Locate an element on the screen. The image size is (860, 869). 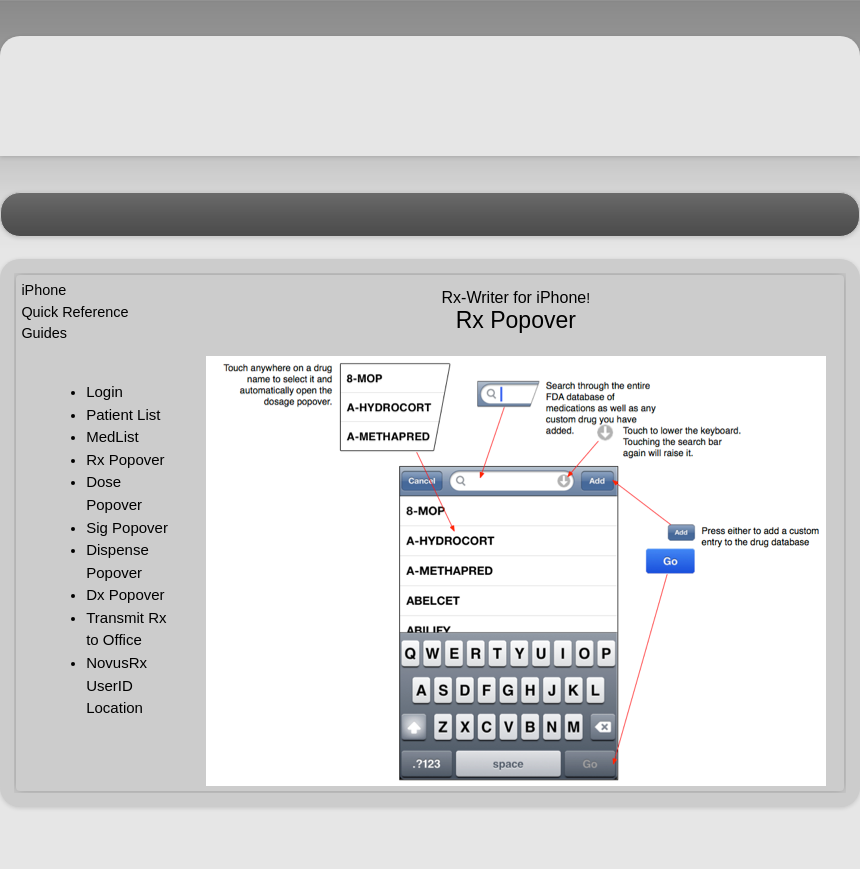
Login is located at coordinates (104, 391).